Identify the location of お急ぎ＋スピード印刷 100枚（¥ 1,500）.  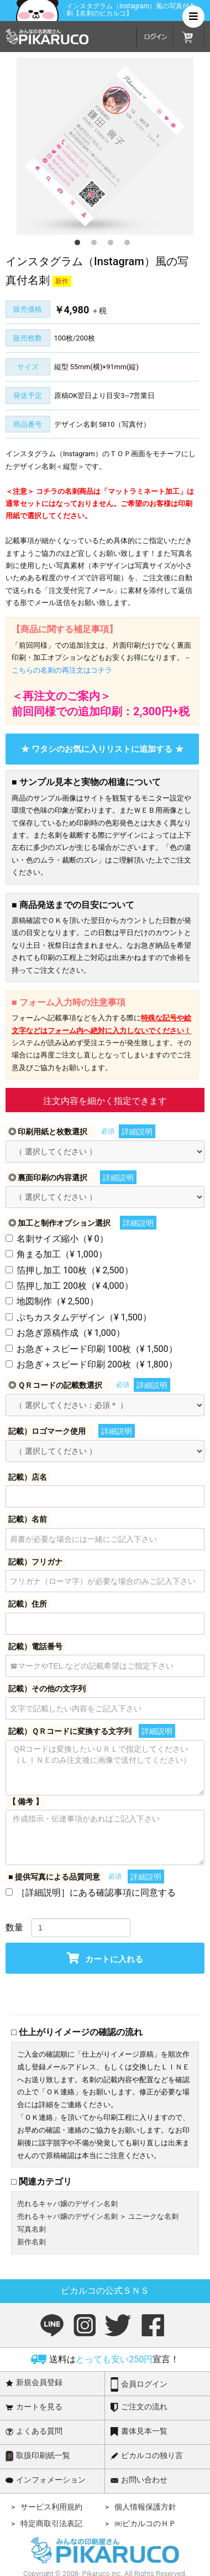
(97, 1349).